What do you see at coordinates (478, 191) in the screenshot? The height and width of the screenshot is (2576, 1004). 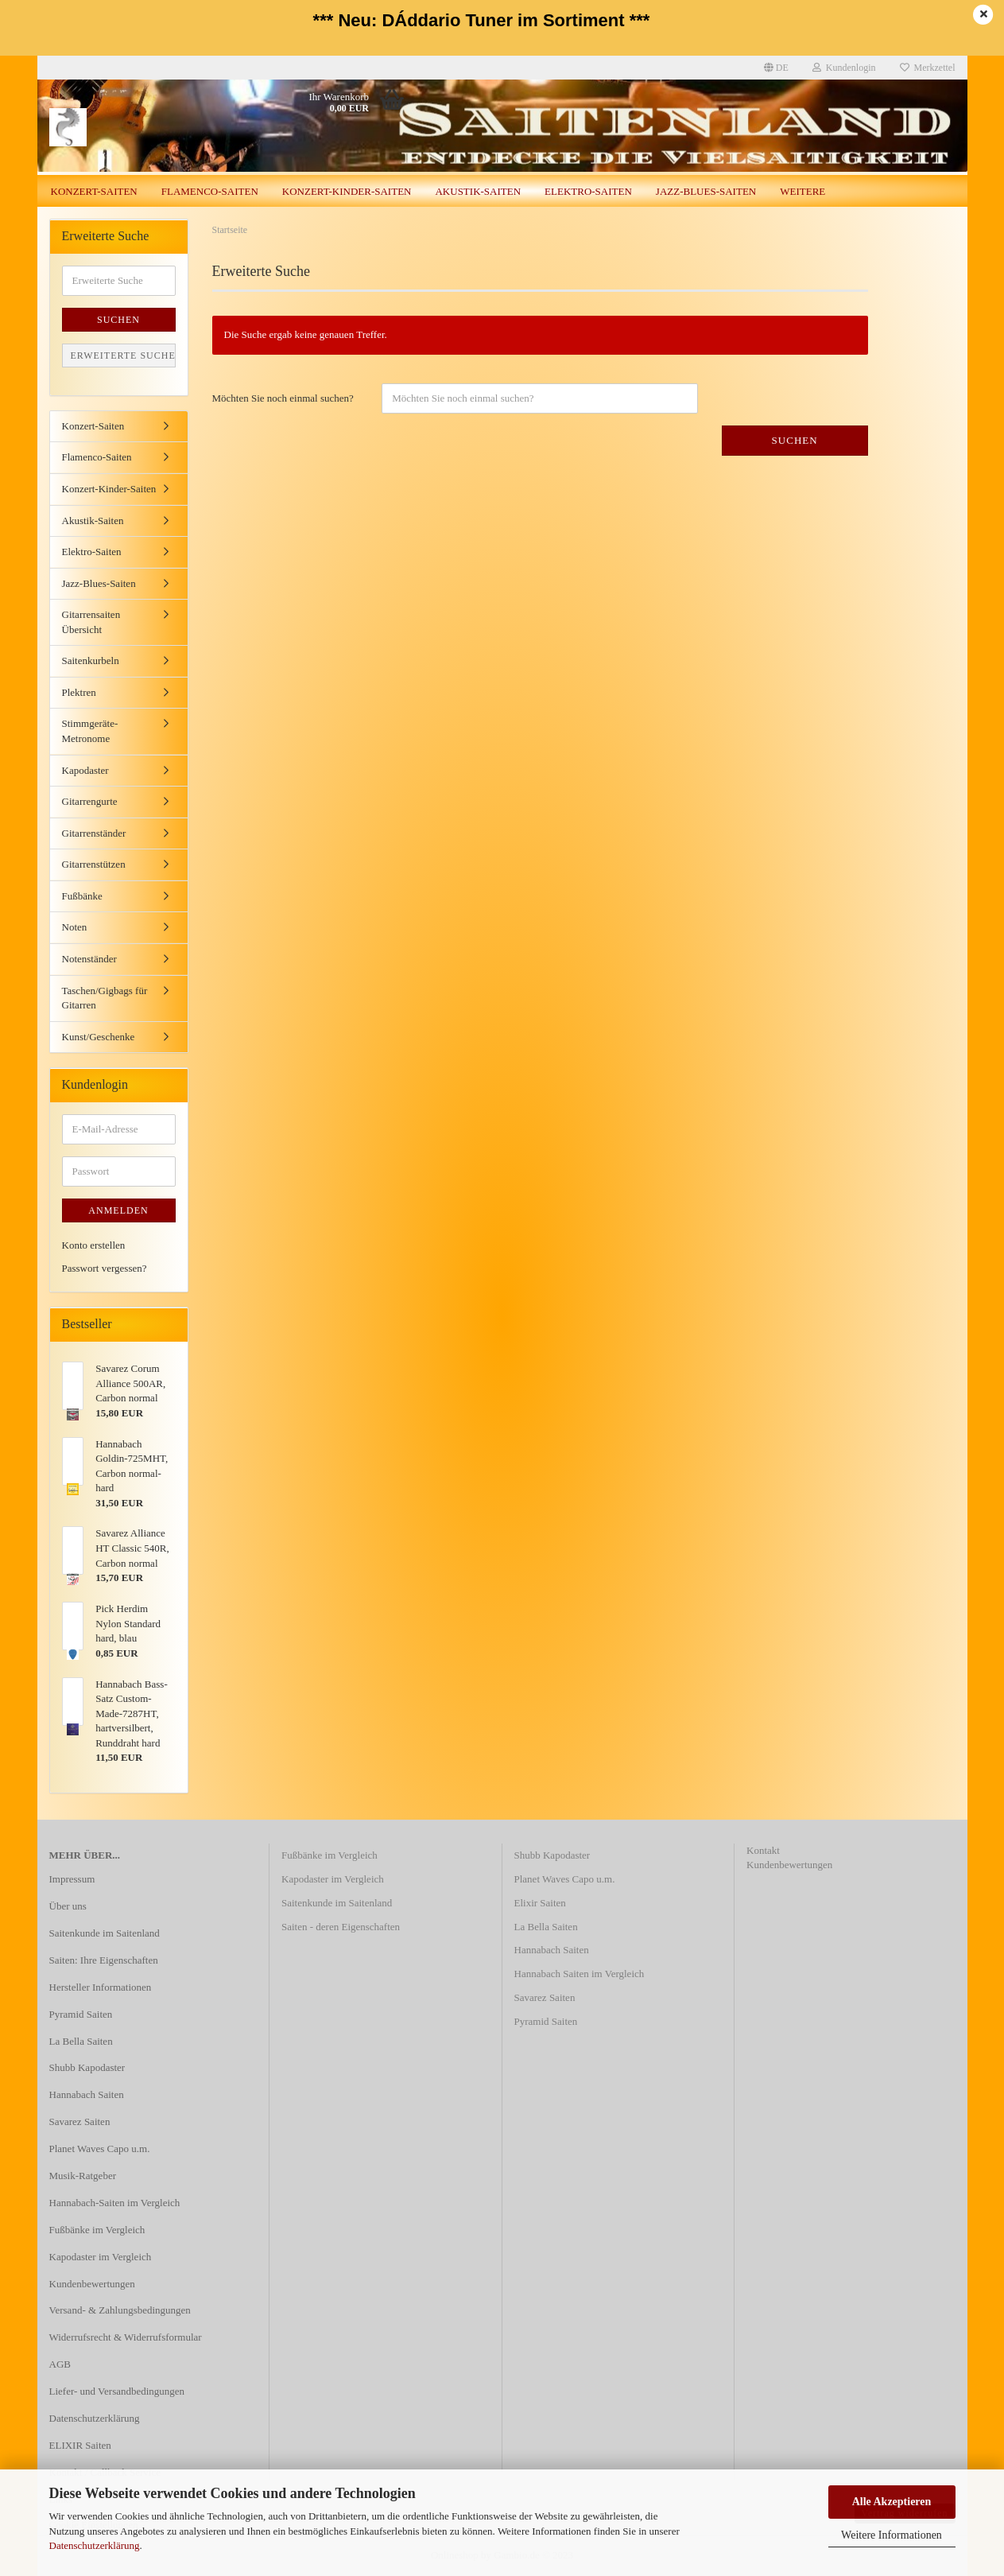 I see `Akustik-Saiten` at bounding box center [478, 191].